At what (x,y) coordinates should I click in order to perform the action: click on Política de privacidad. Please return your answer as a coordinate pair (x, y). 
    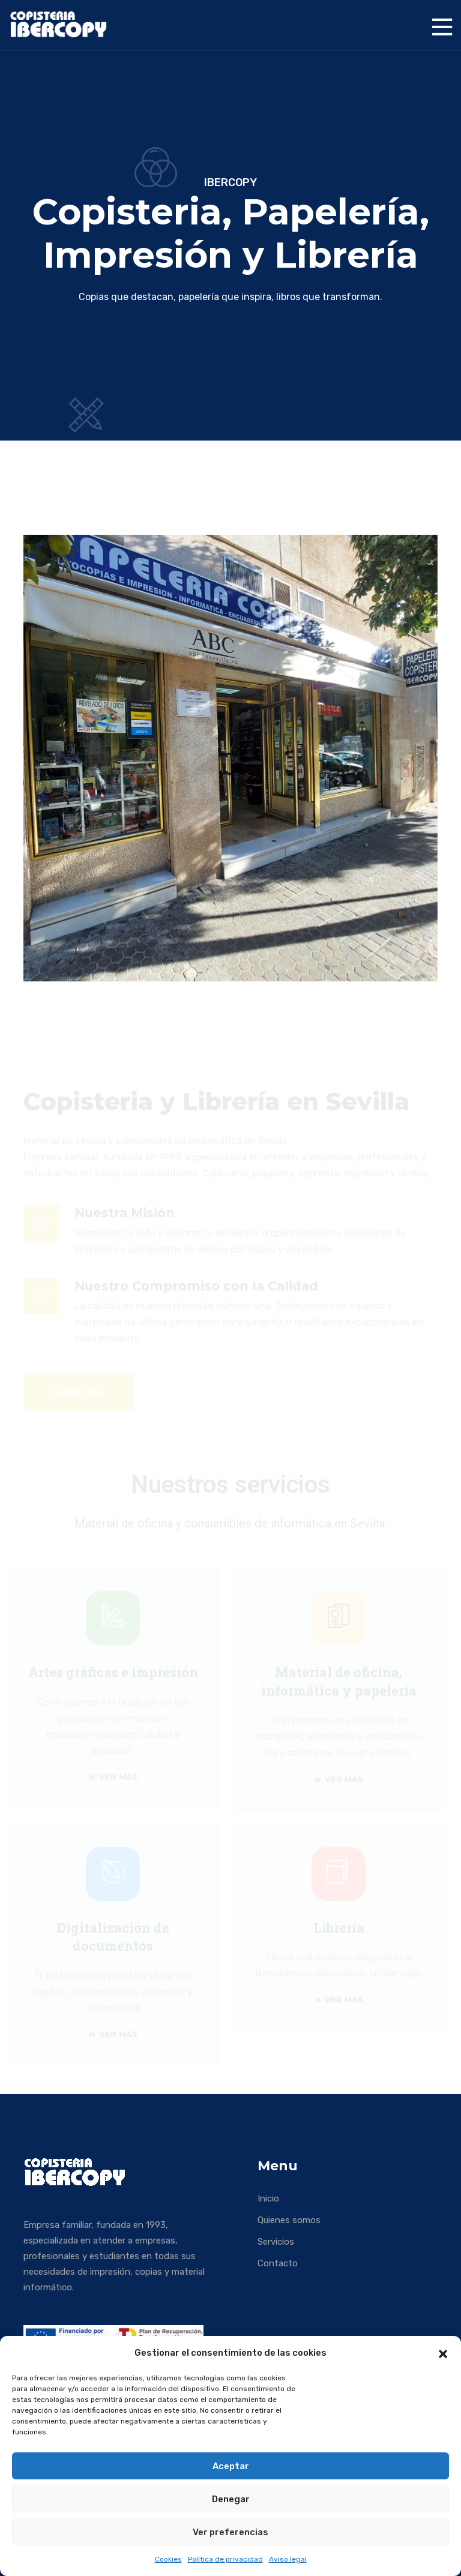
    Looking at the image, I should click on (225, 2559).